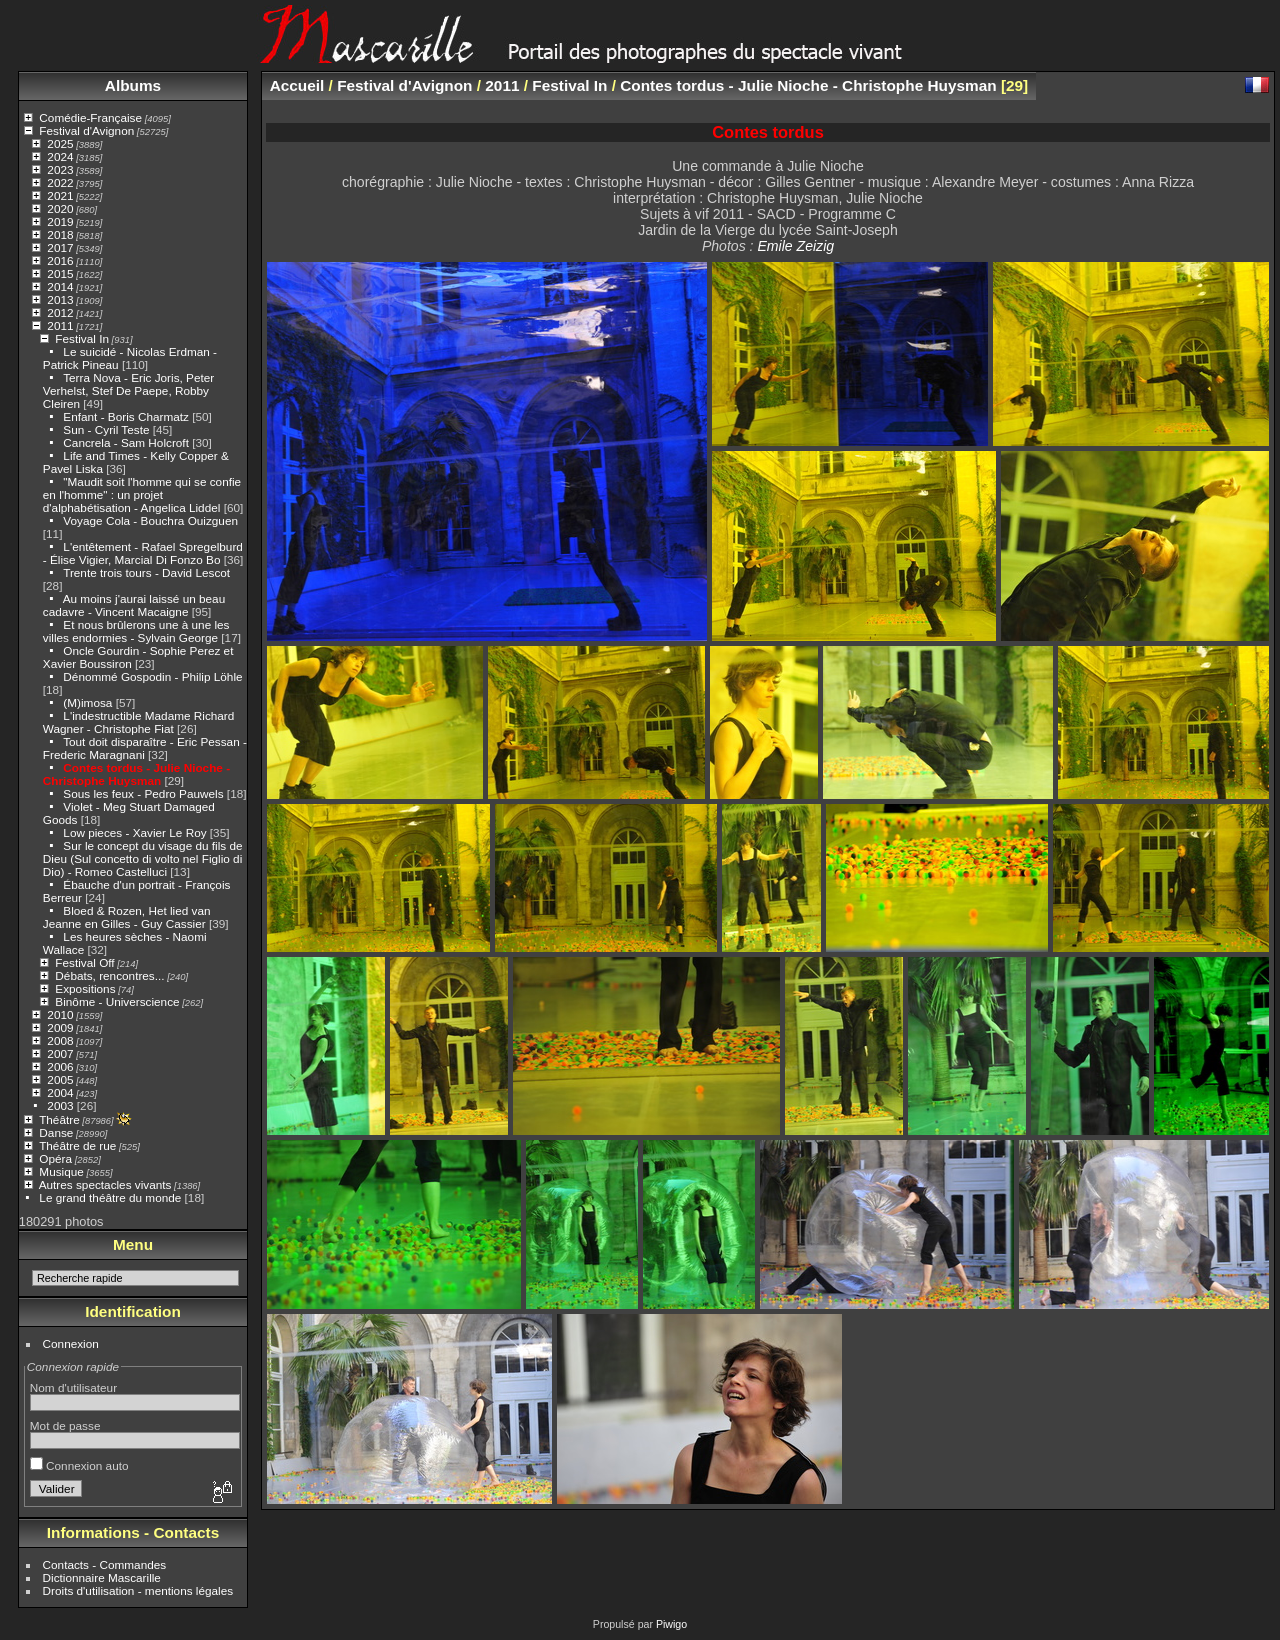  I want to click on Nom d'utilisateur, so click(73, 1387).